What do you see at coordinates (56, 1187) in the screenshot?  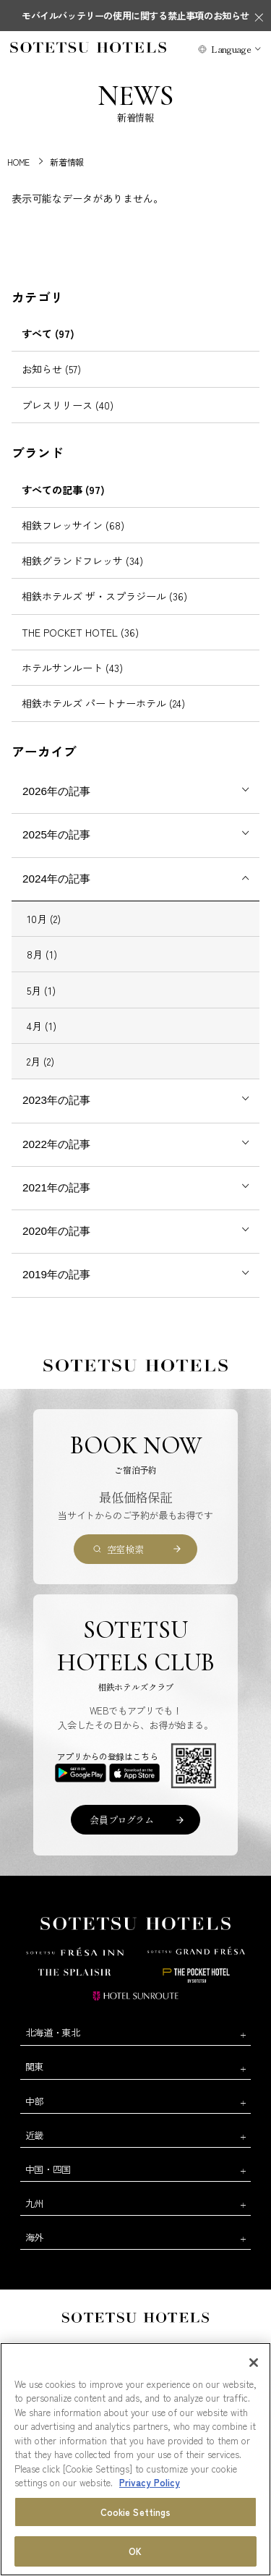 I see `2021年の記事` at bounding box center [56, 1187].